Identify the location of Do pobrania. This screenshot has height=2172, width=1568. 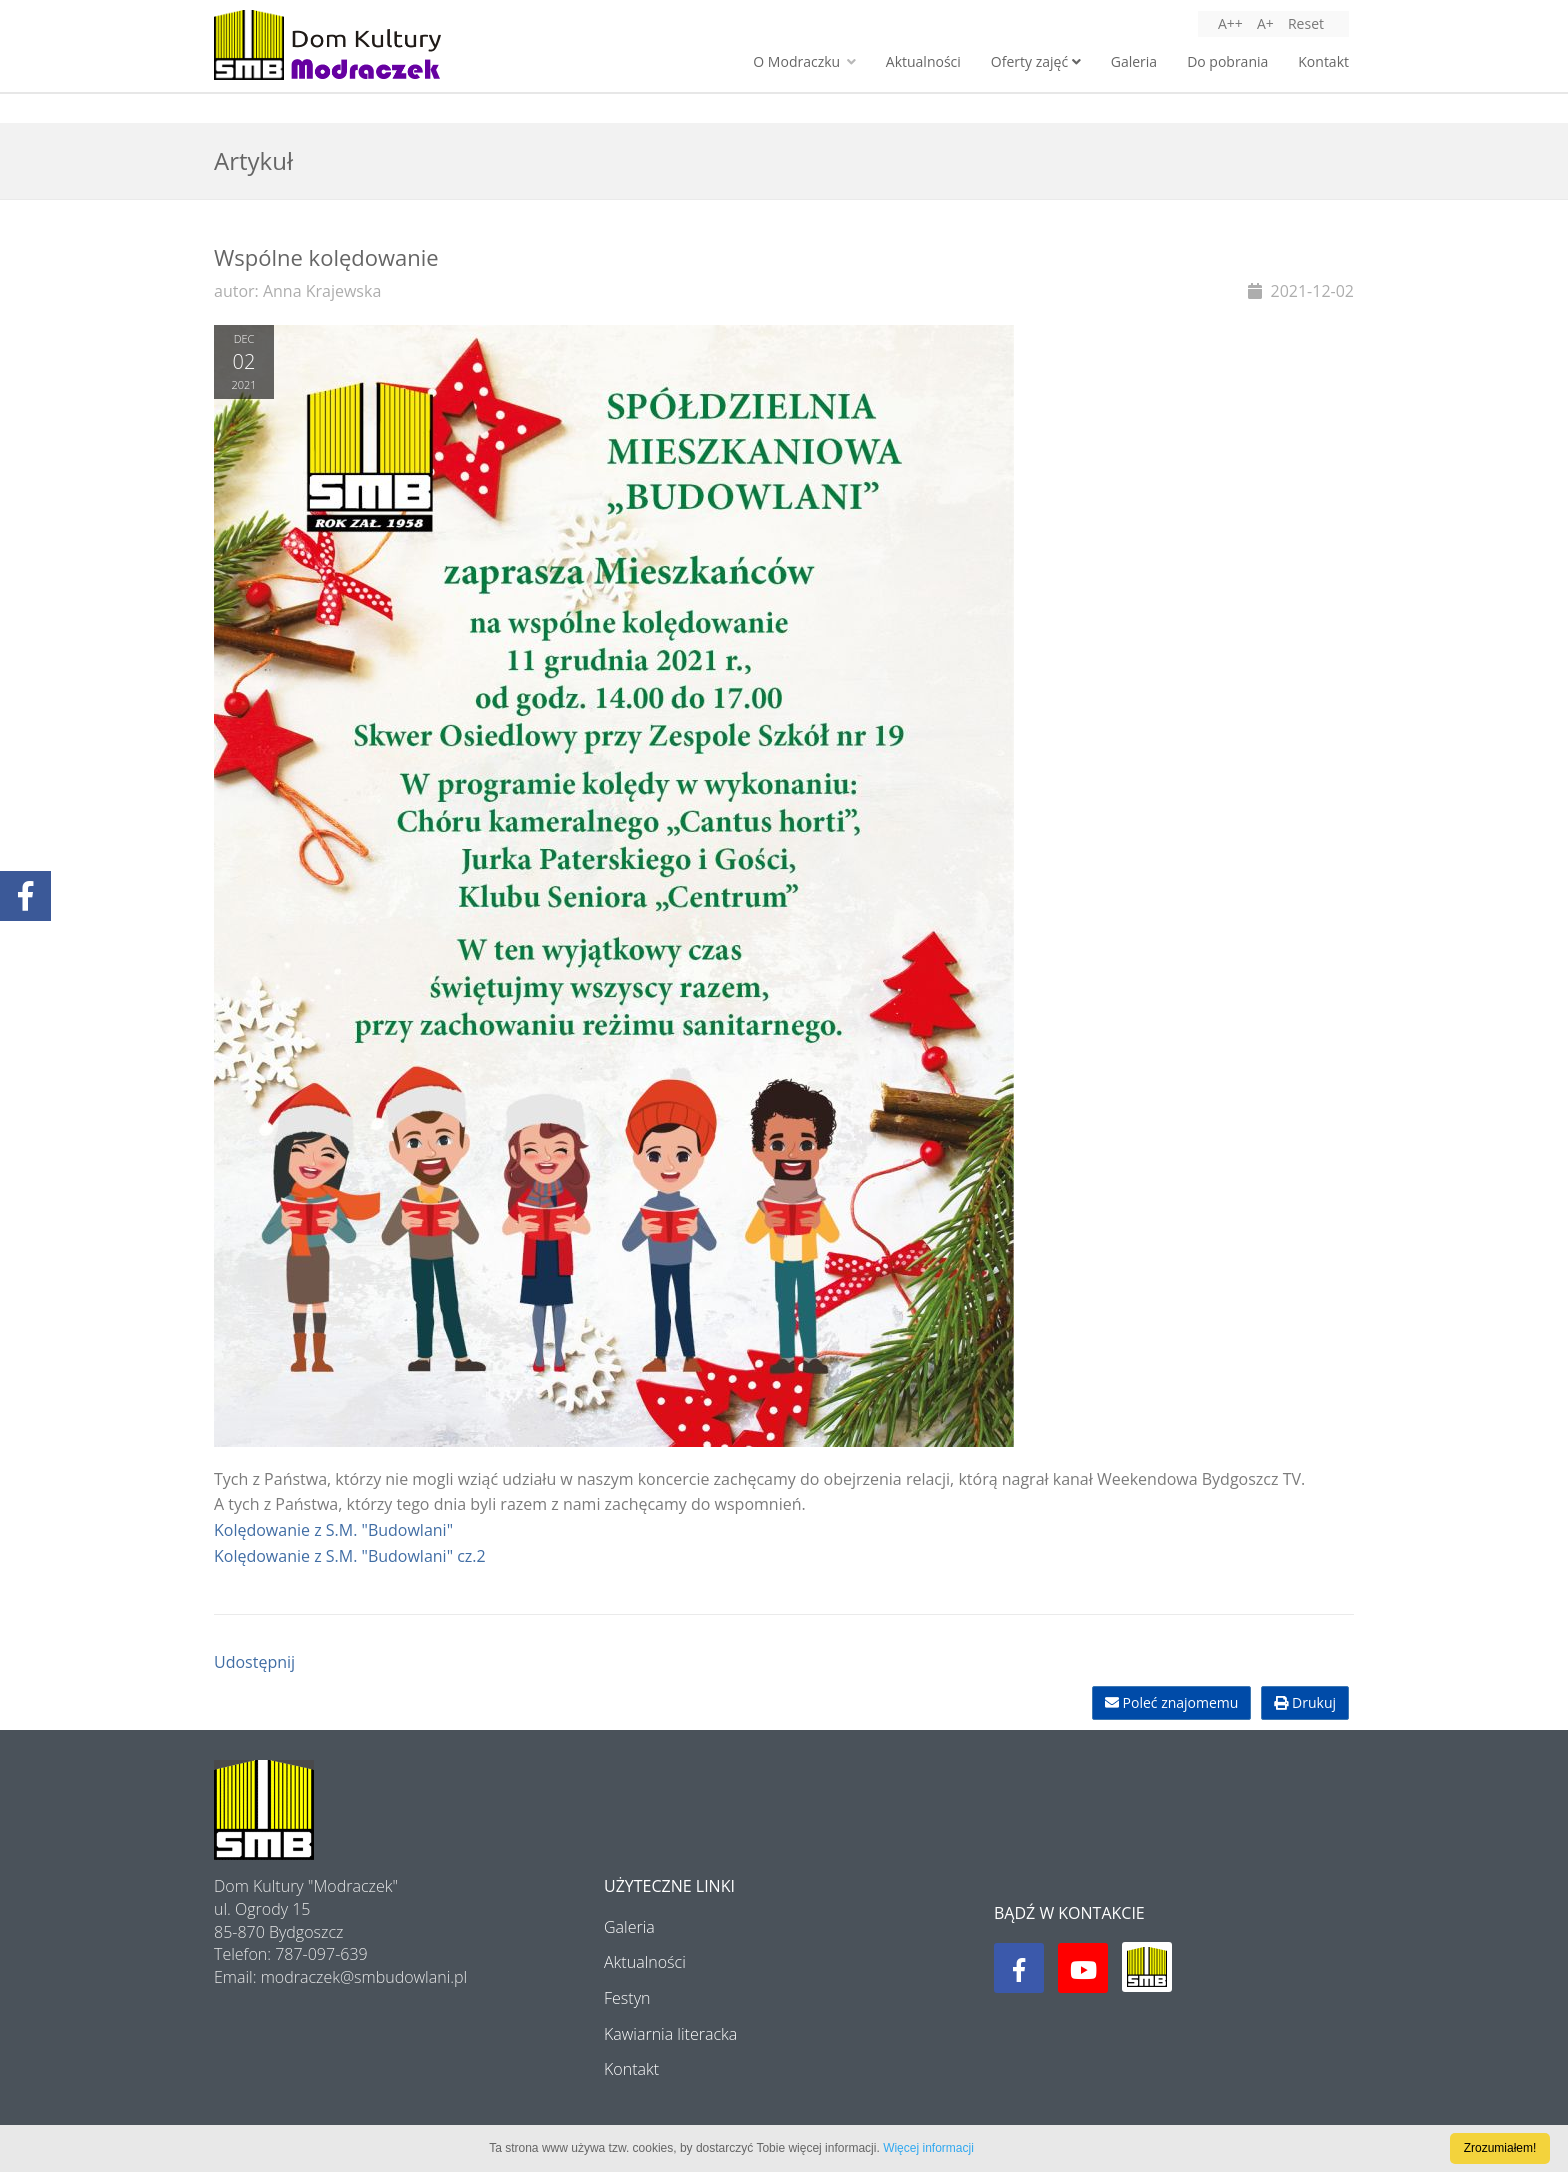
(1227, 61).